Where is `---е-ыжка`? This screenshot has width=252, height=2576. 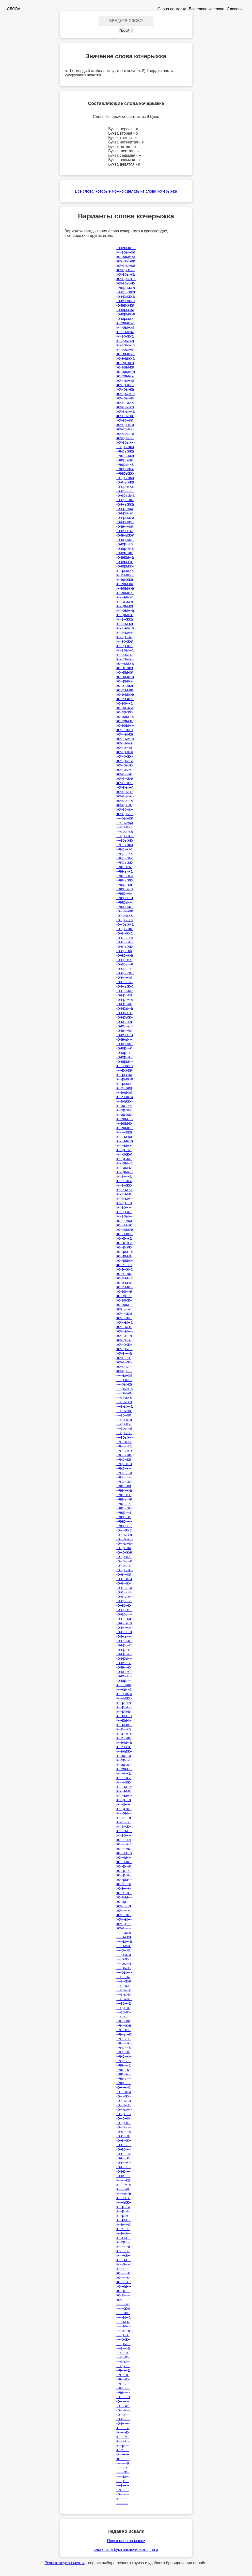
---е-ыжка is located at coordinates (124, 823).